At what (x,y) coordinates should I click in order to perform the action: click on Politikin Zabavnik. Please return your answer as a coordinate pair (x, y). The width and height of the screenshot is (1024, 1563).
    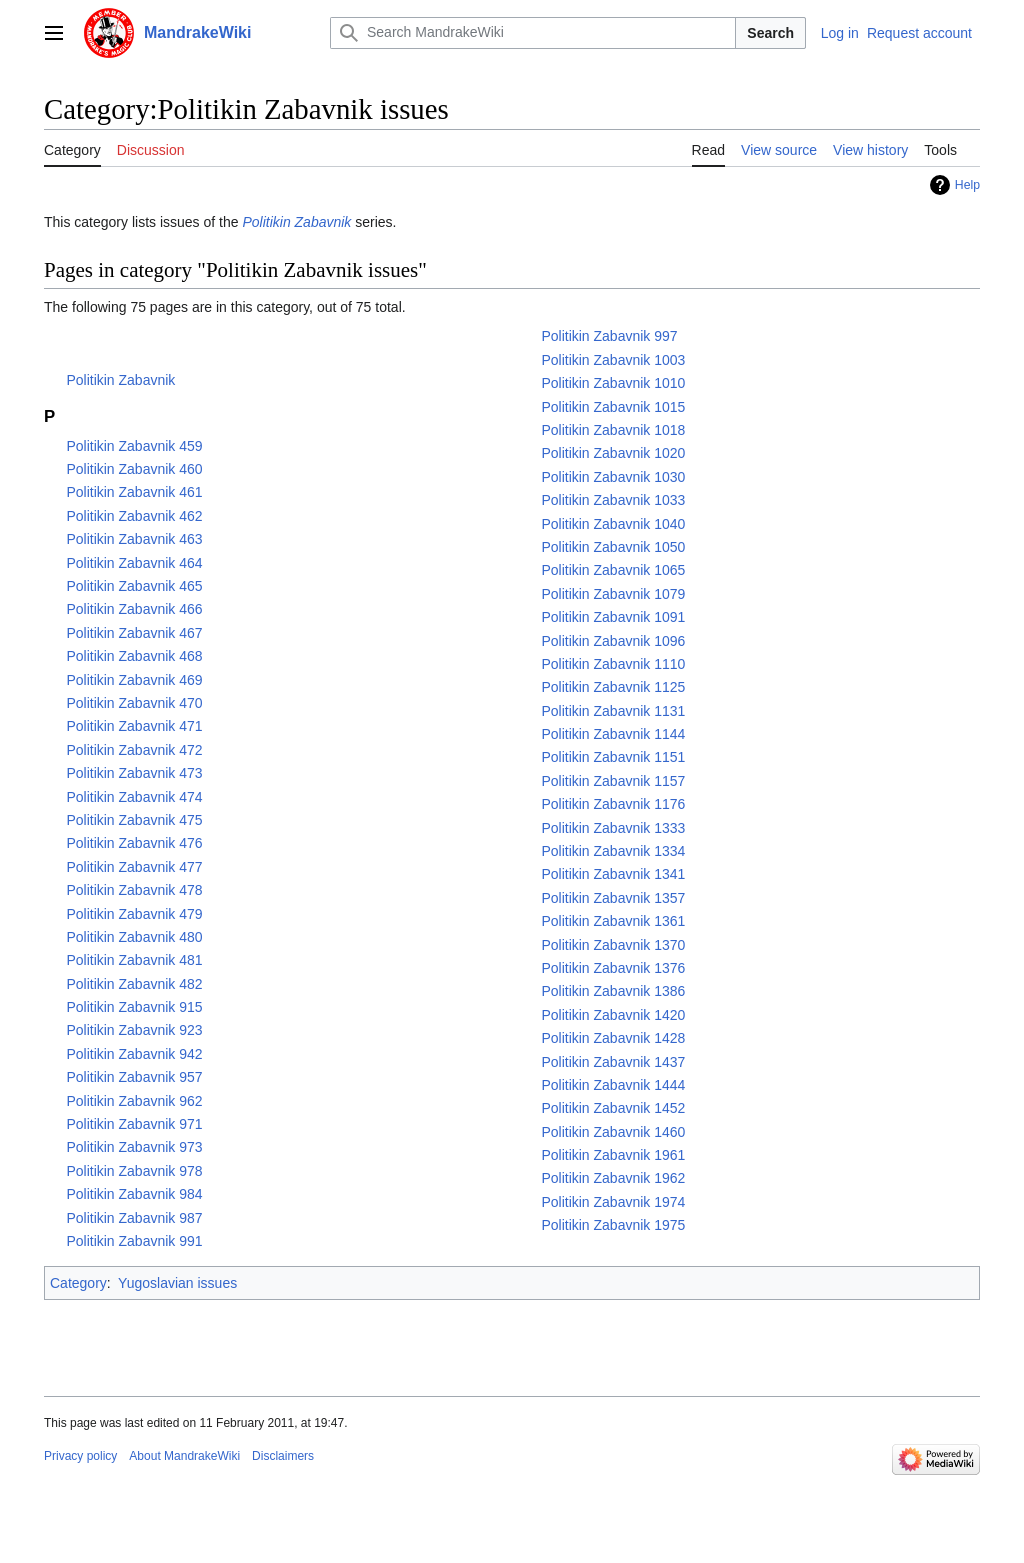
    Looking at the image, I should click on (296, 222).